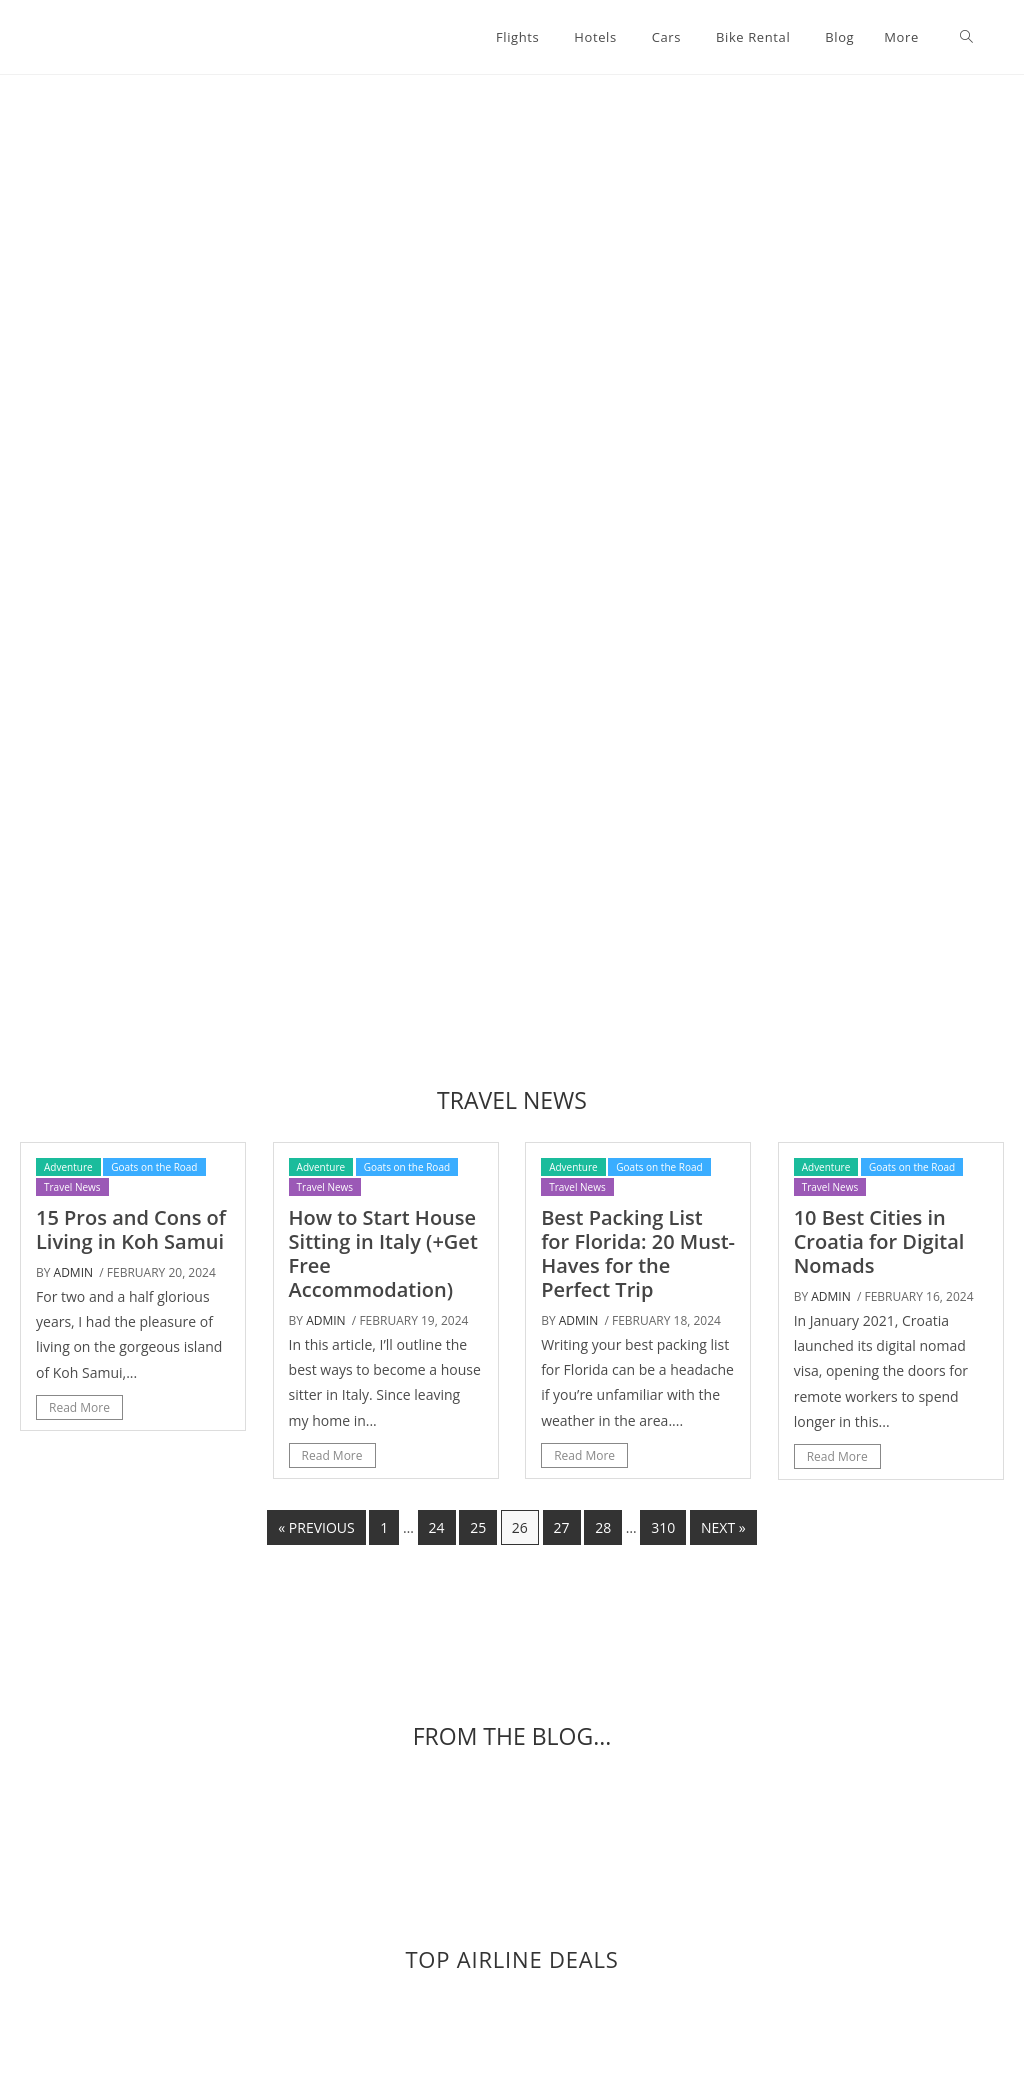 The height and width of the screenshot is (2080, 1024). What do you see at coordinates (638, 1253) in the screenshot?
I see `Best Packing List for Florida: 20 Must-Haves for the Perfect Trip` at bounding box center [638, 1253].